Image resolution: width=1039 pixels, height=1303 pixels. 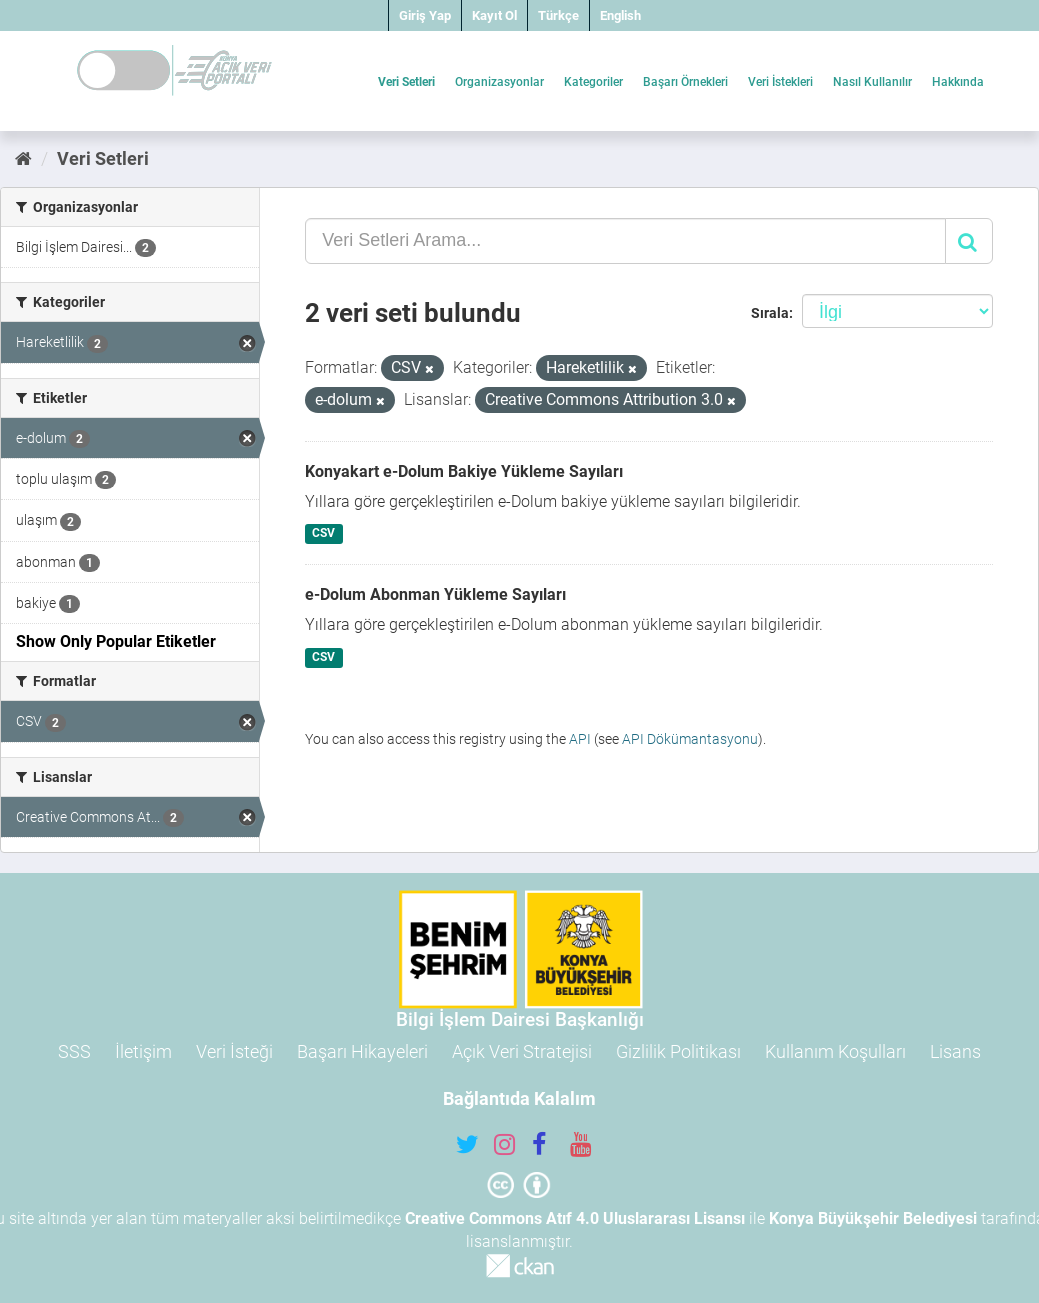 What do you see at coordinates (143, 1051) in the screenshot?
I see `İletişim` at bounding box center [143, 1051].